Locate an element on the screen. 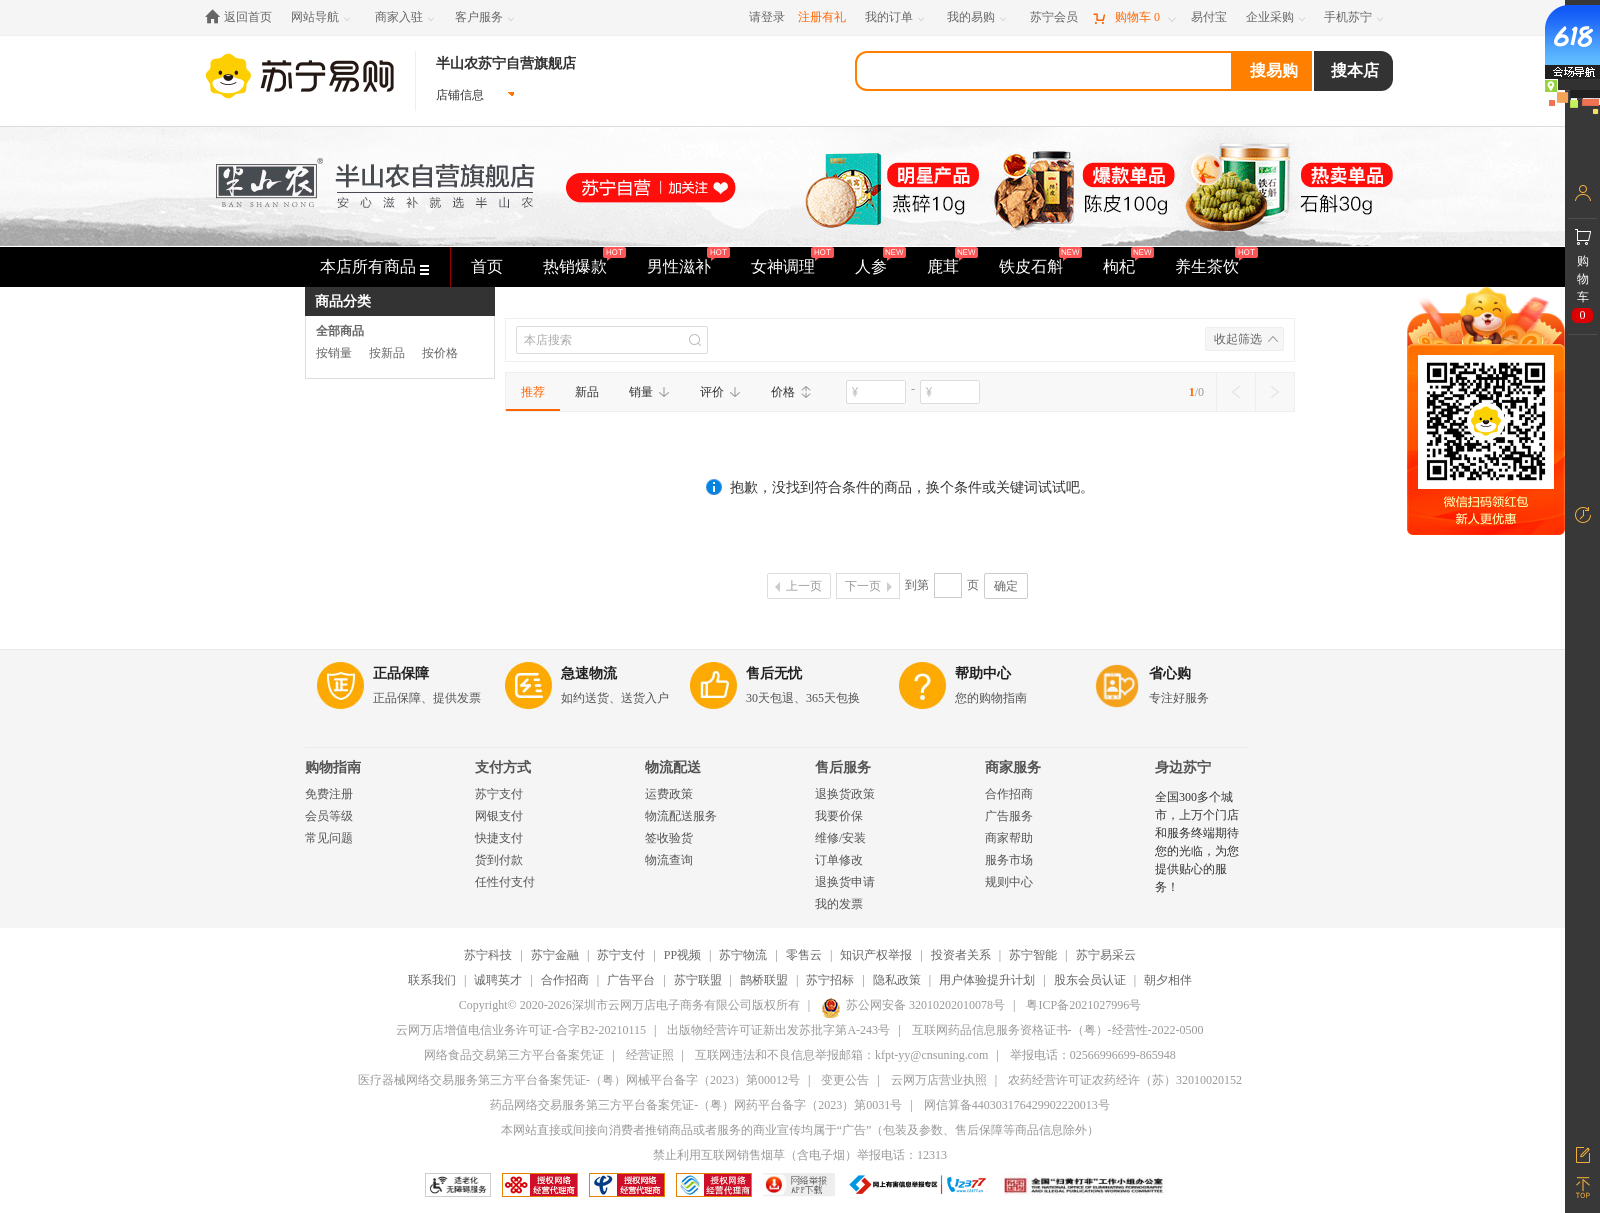 Image resolution: width=1600 pixels, height=1213 pixels. 合作招商 is located at coordinates (1009, 794).